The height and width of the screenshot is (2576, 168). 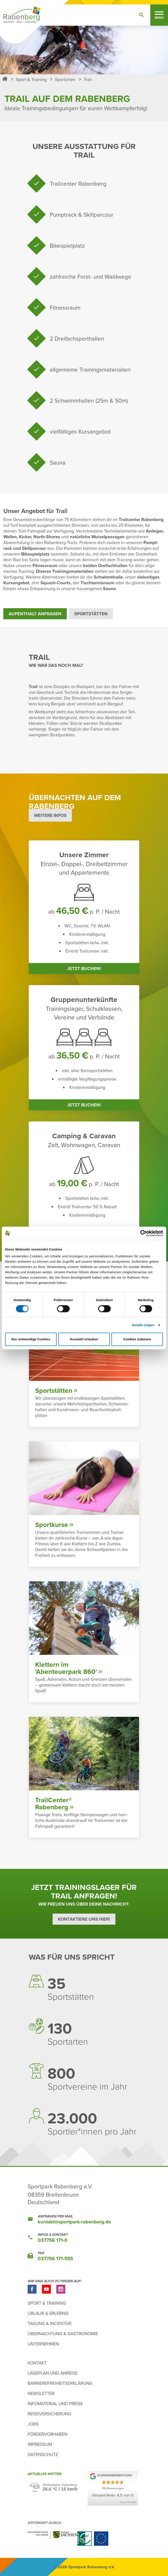 What do you see at coordinates (53, 2373) in the screenshot?
I see `Lageplan und Anreise` at bounding box center [53, 2373].